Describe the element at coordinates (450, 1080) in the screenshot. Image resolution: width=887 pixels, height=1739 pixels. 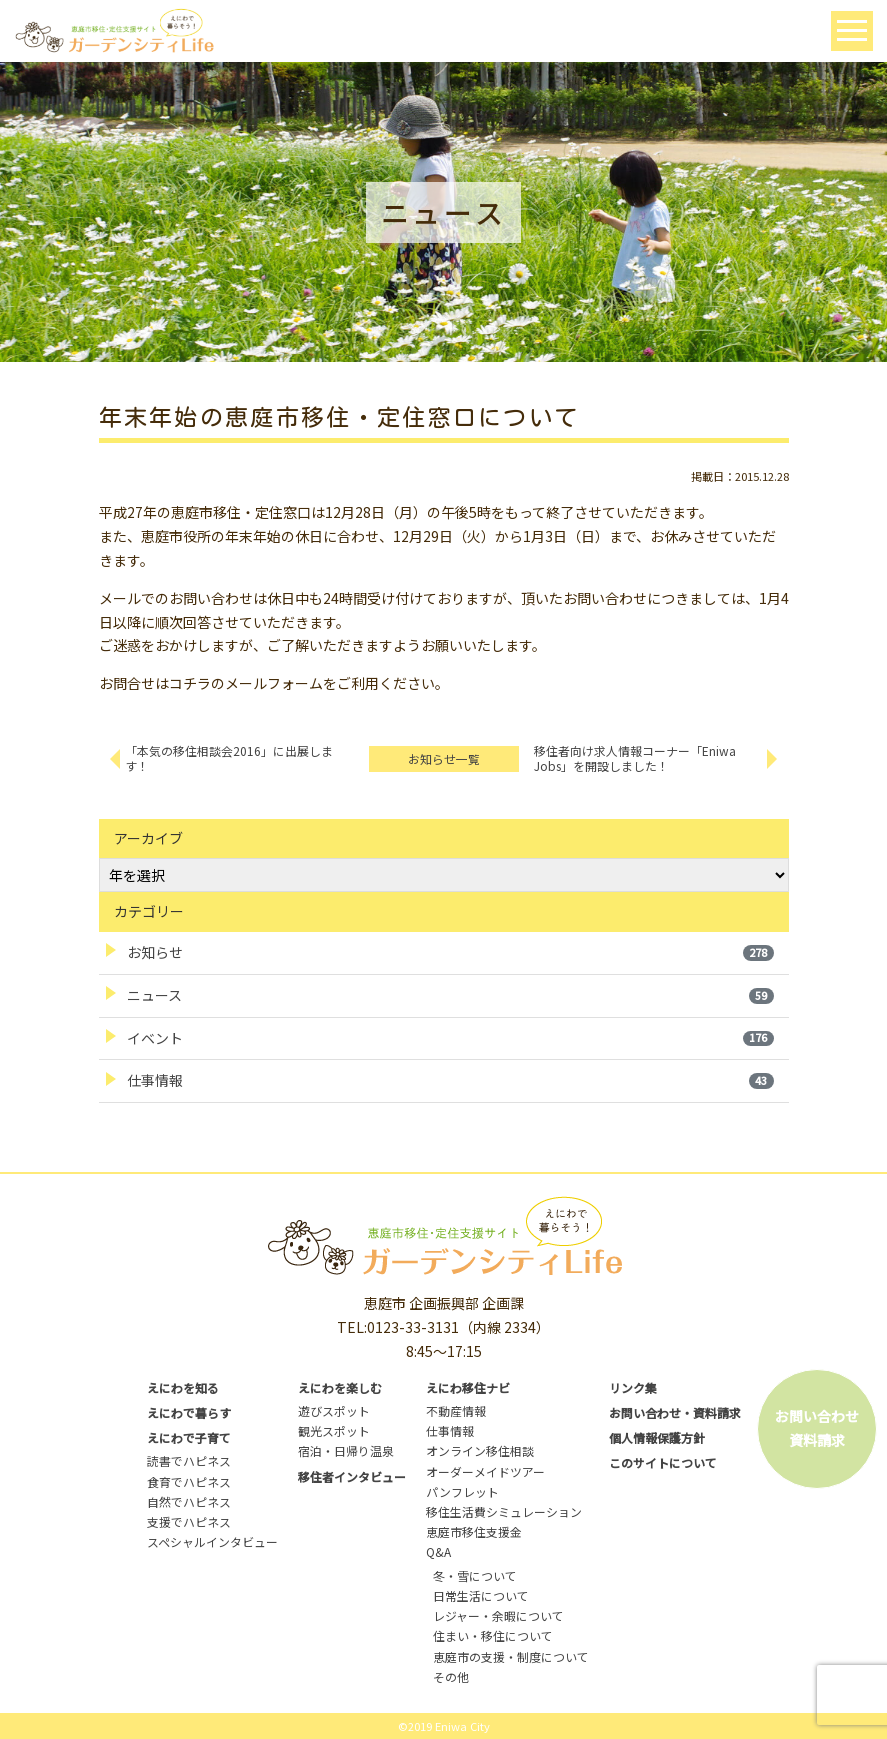
I see `仕事情報` at that location.